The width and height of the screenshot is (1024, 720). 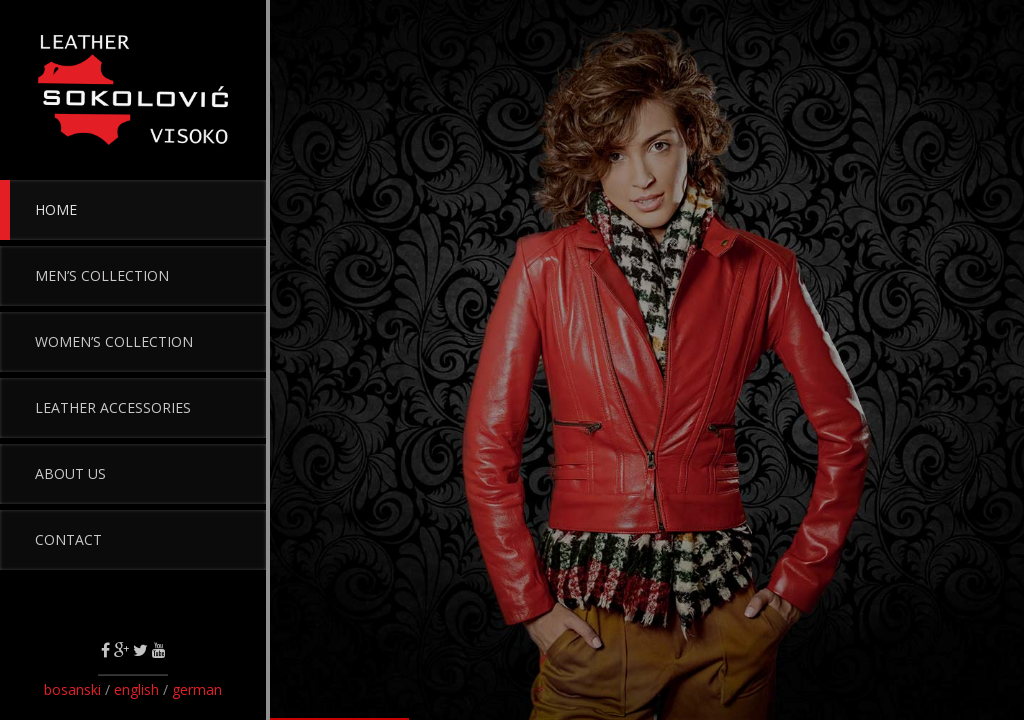 I want to click on Women’s Collection, so click(x=114, y=341).